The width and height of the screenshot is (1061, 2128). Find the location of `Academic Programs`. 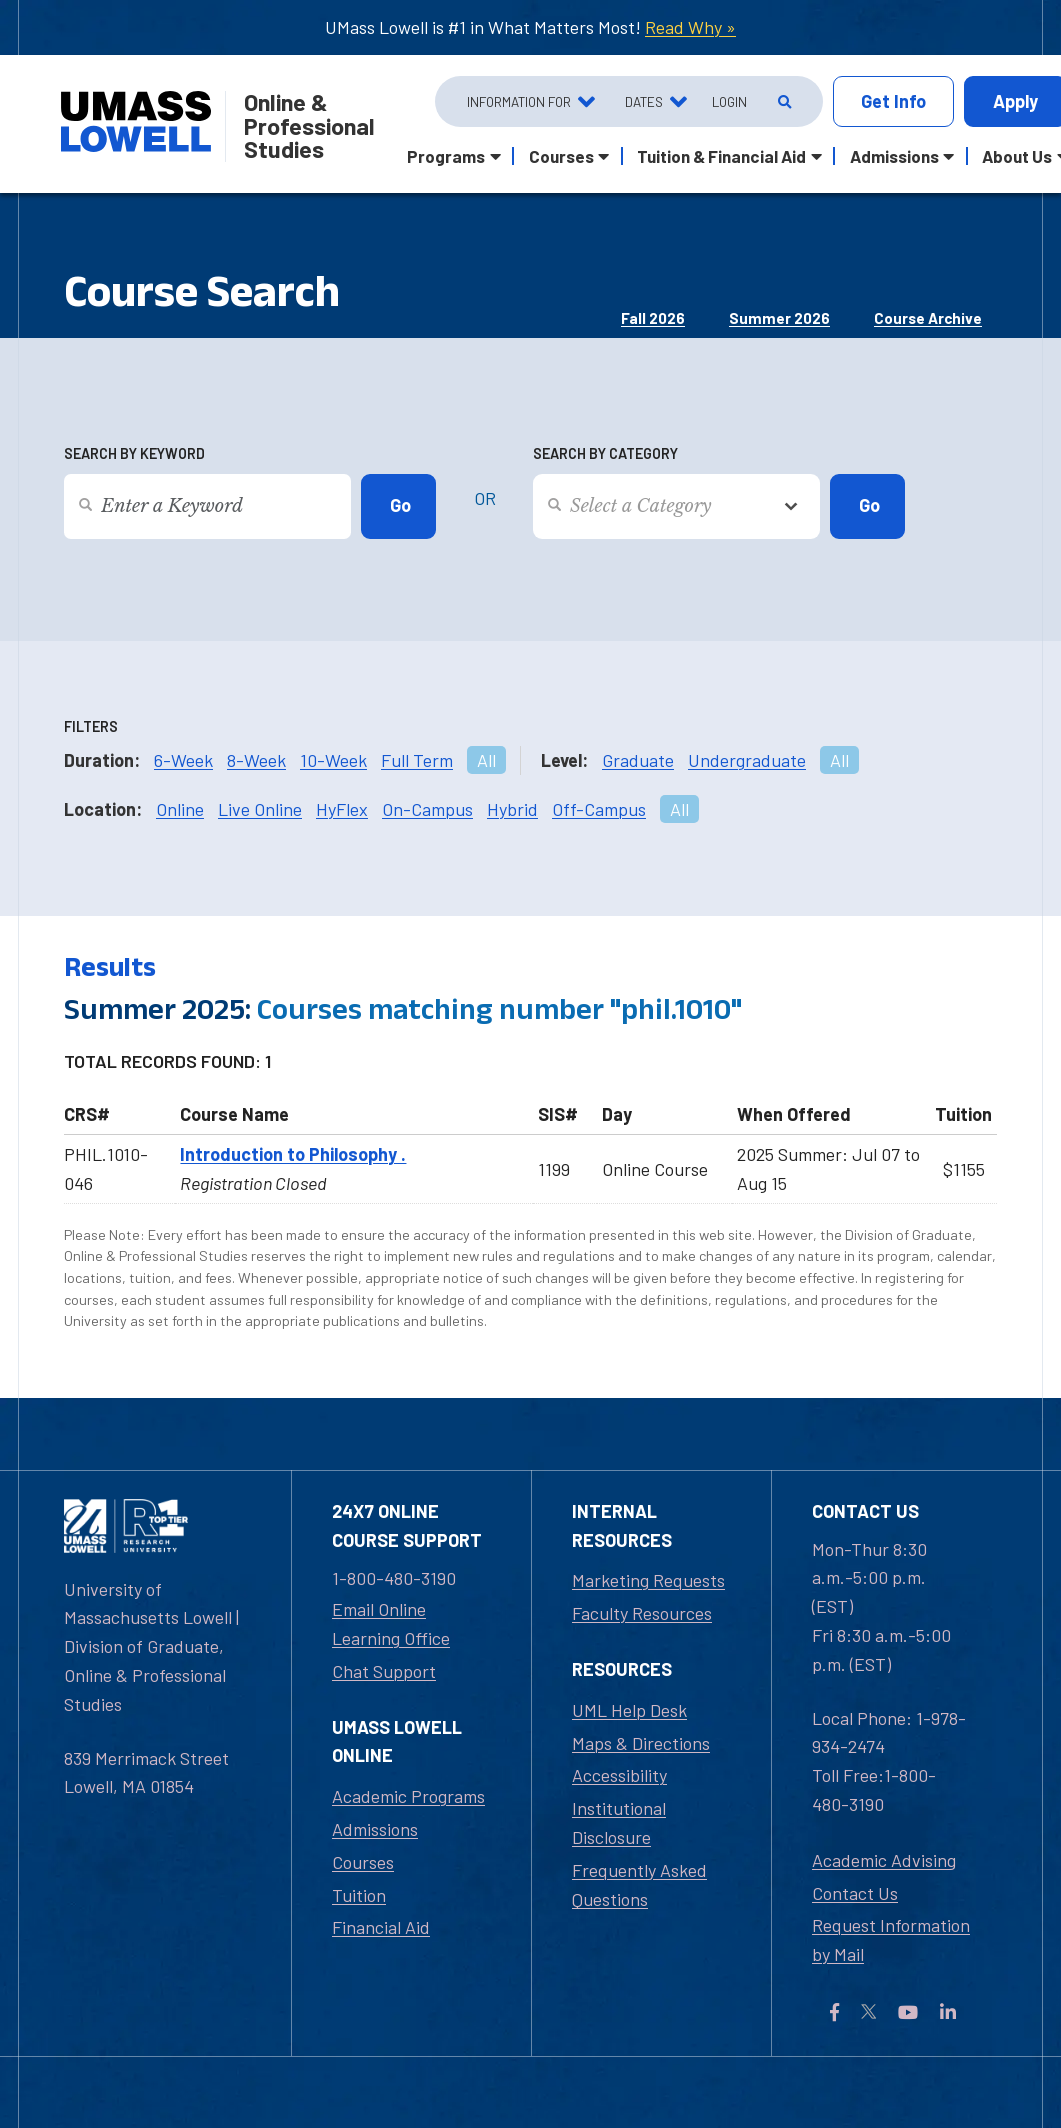

Academic Programs is located at coordinates (408, 1796).